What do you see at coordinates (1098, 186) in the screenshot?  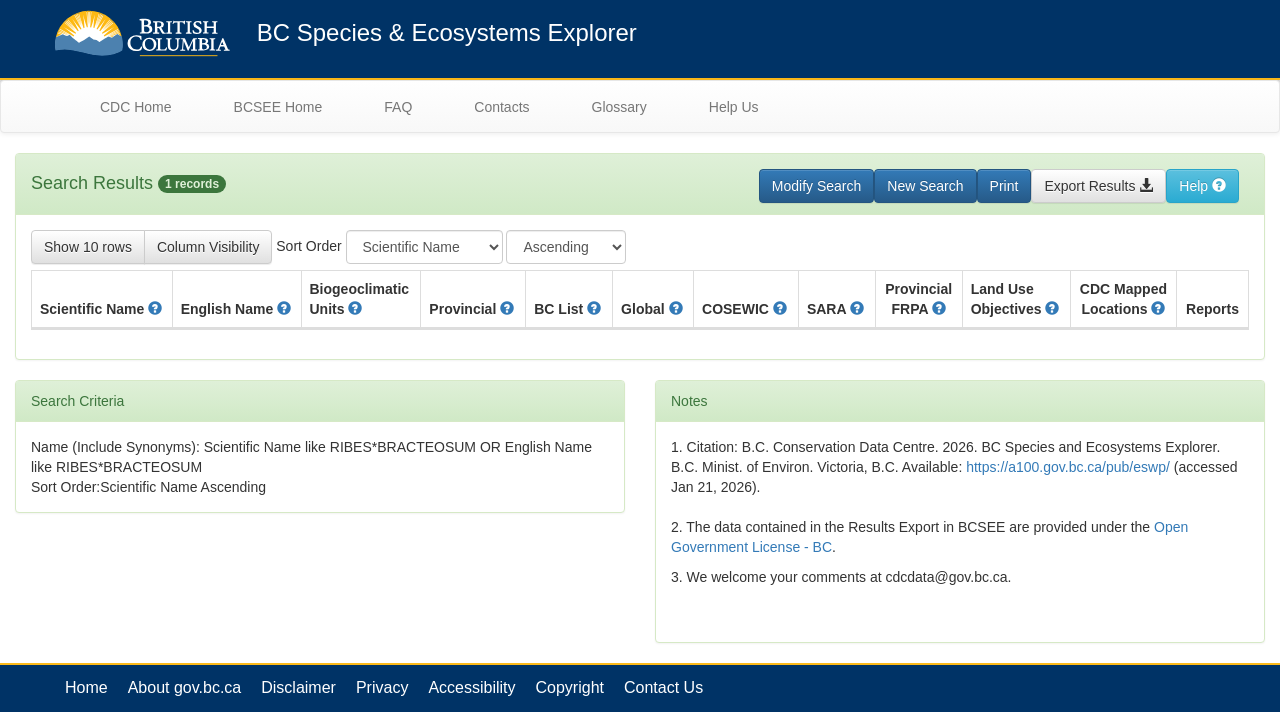 I see `Export Results` at bounding box center [1098, 186].